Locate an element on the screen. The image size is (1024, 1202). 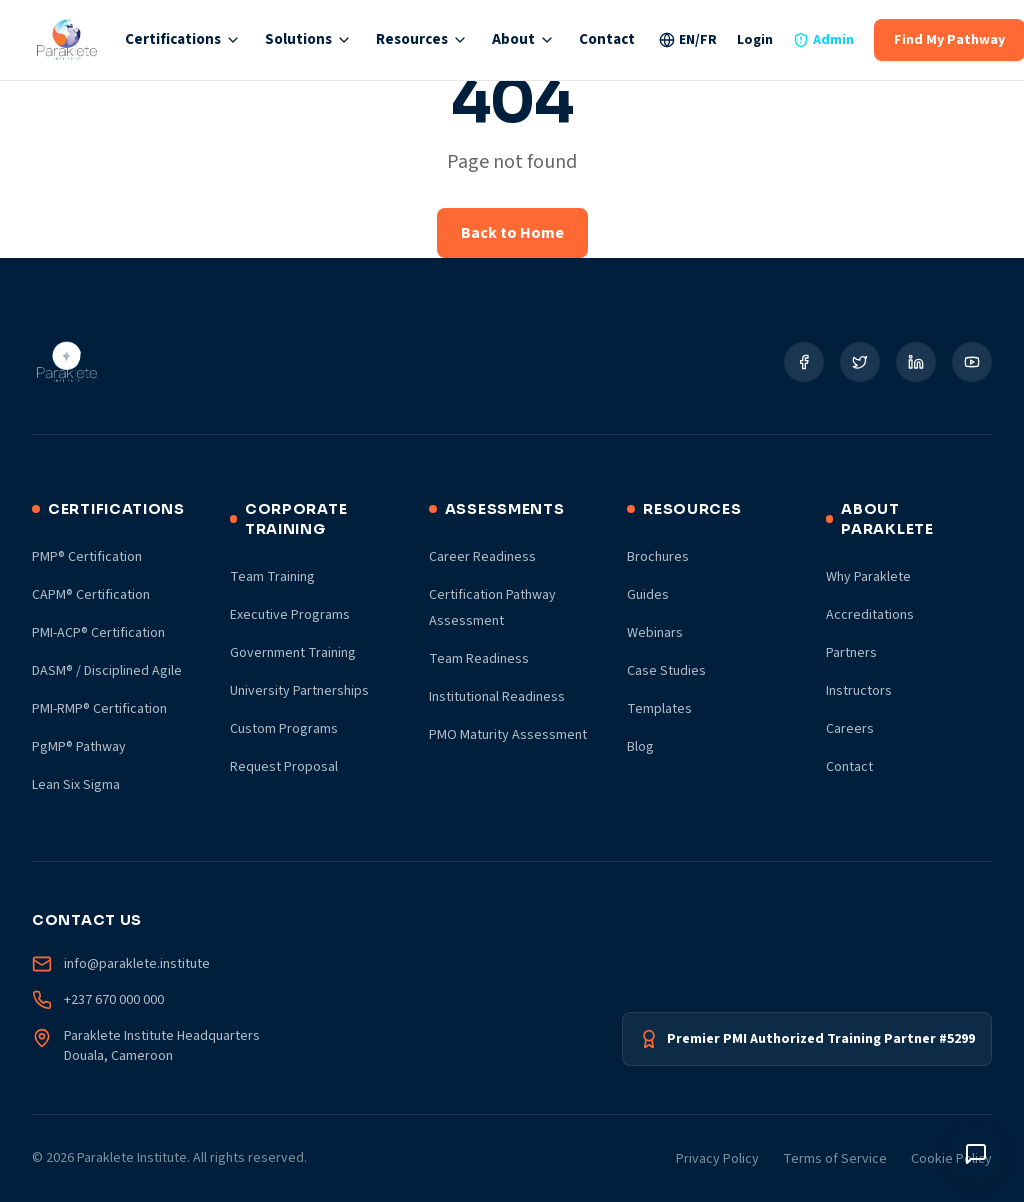
About is located at coordinates (523, 39).